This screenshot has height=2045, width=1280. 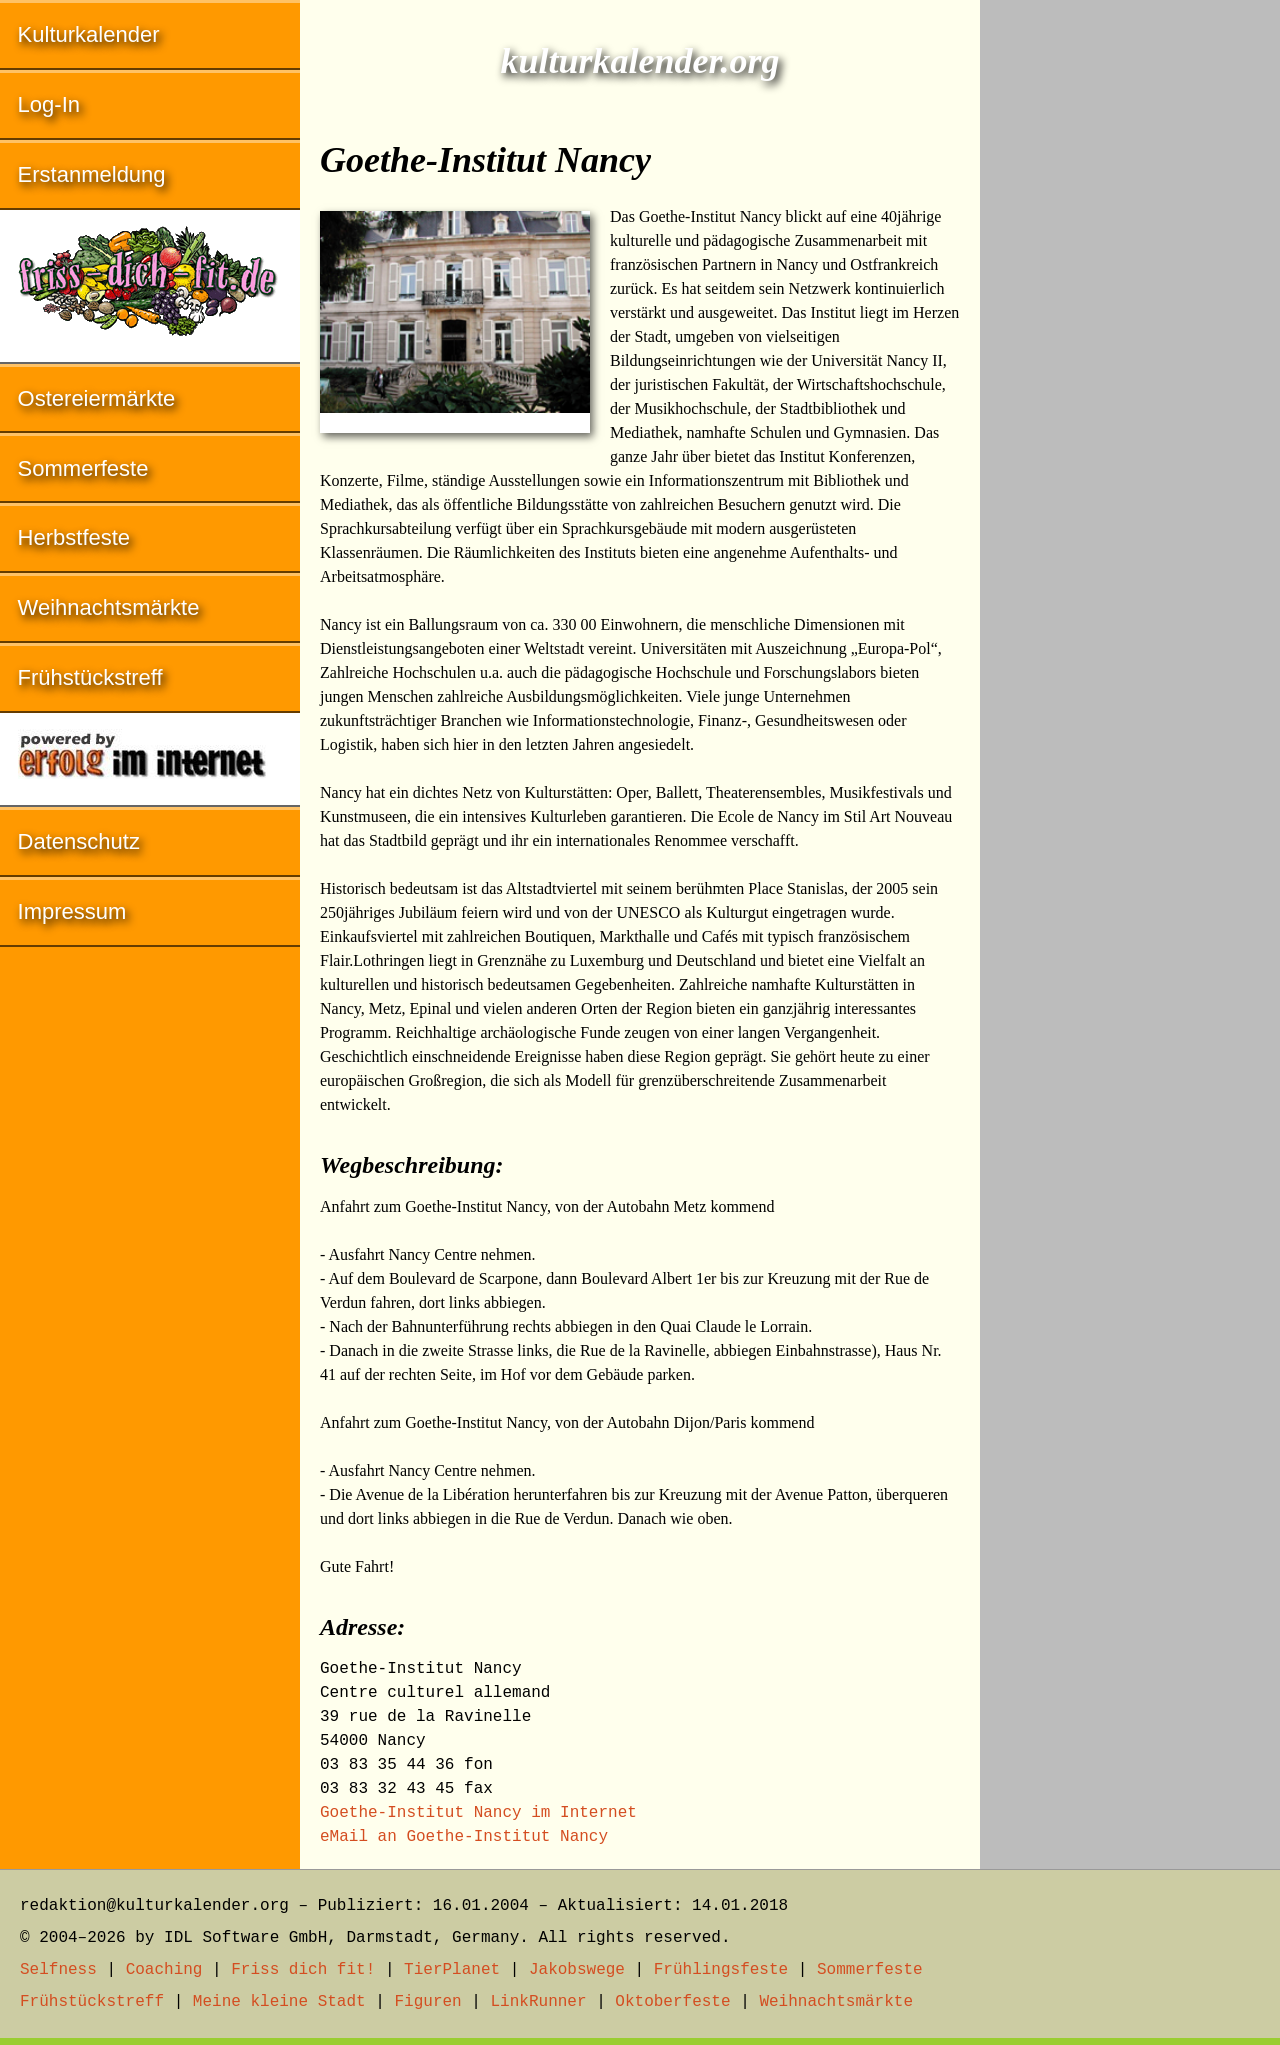 What do you see at coordinates (79, 841) in the screenshot?
I see `Datenschutz` at bounding box center [79, 841].